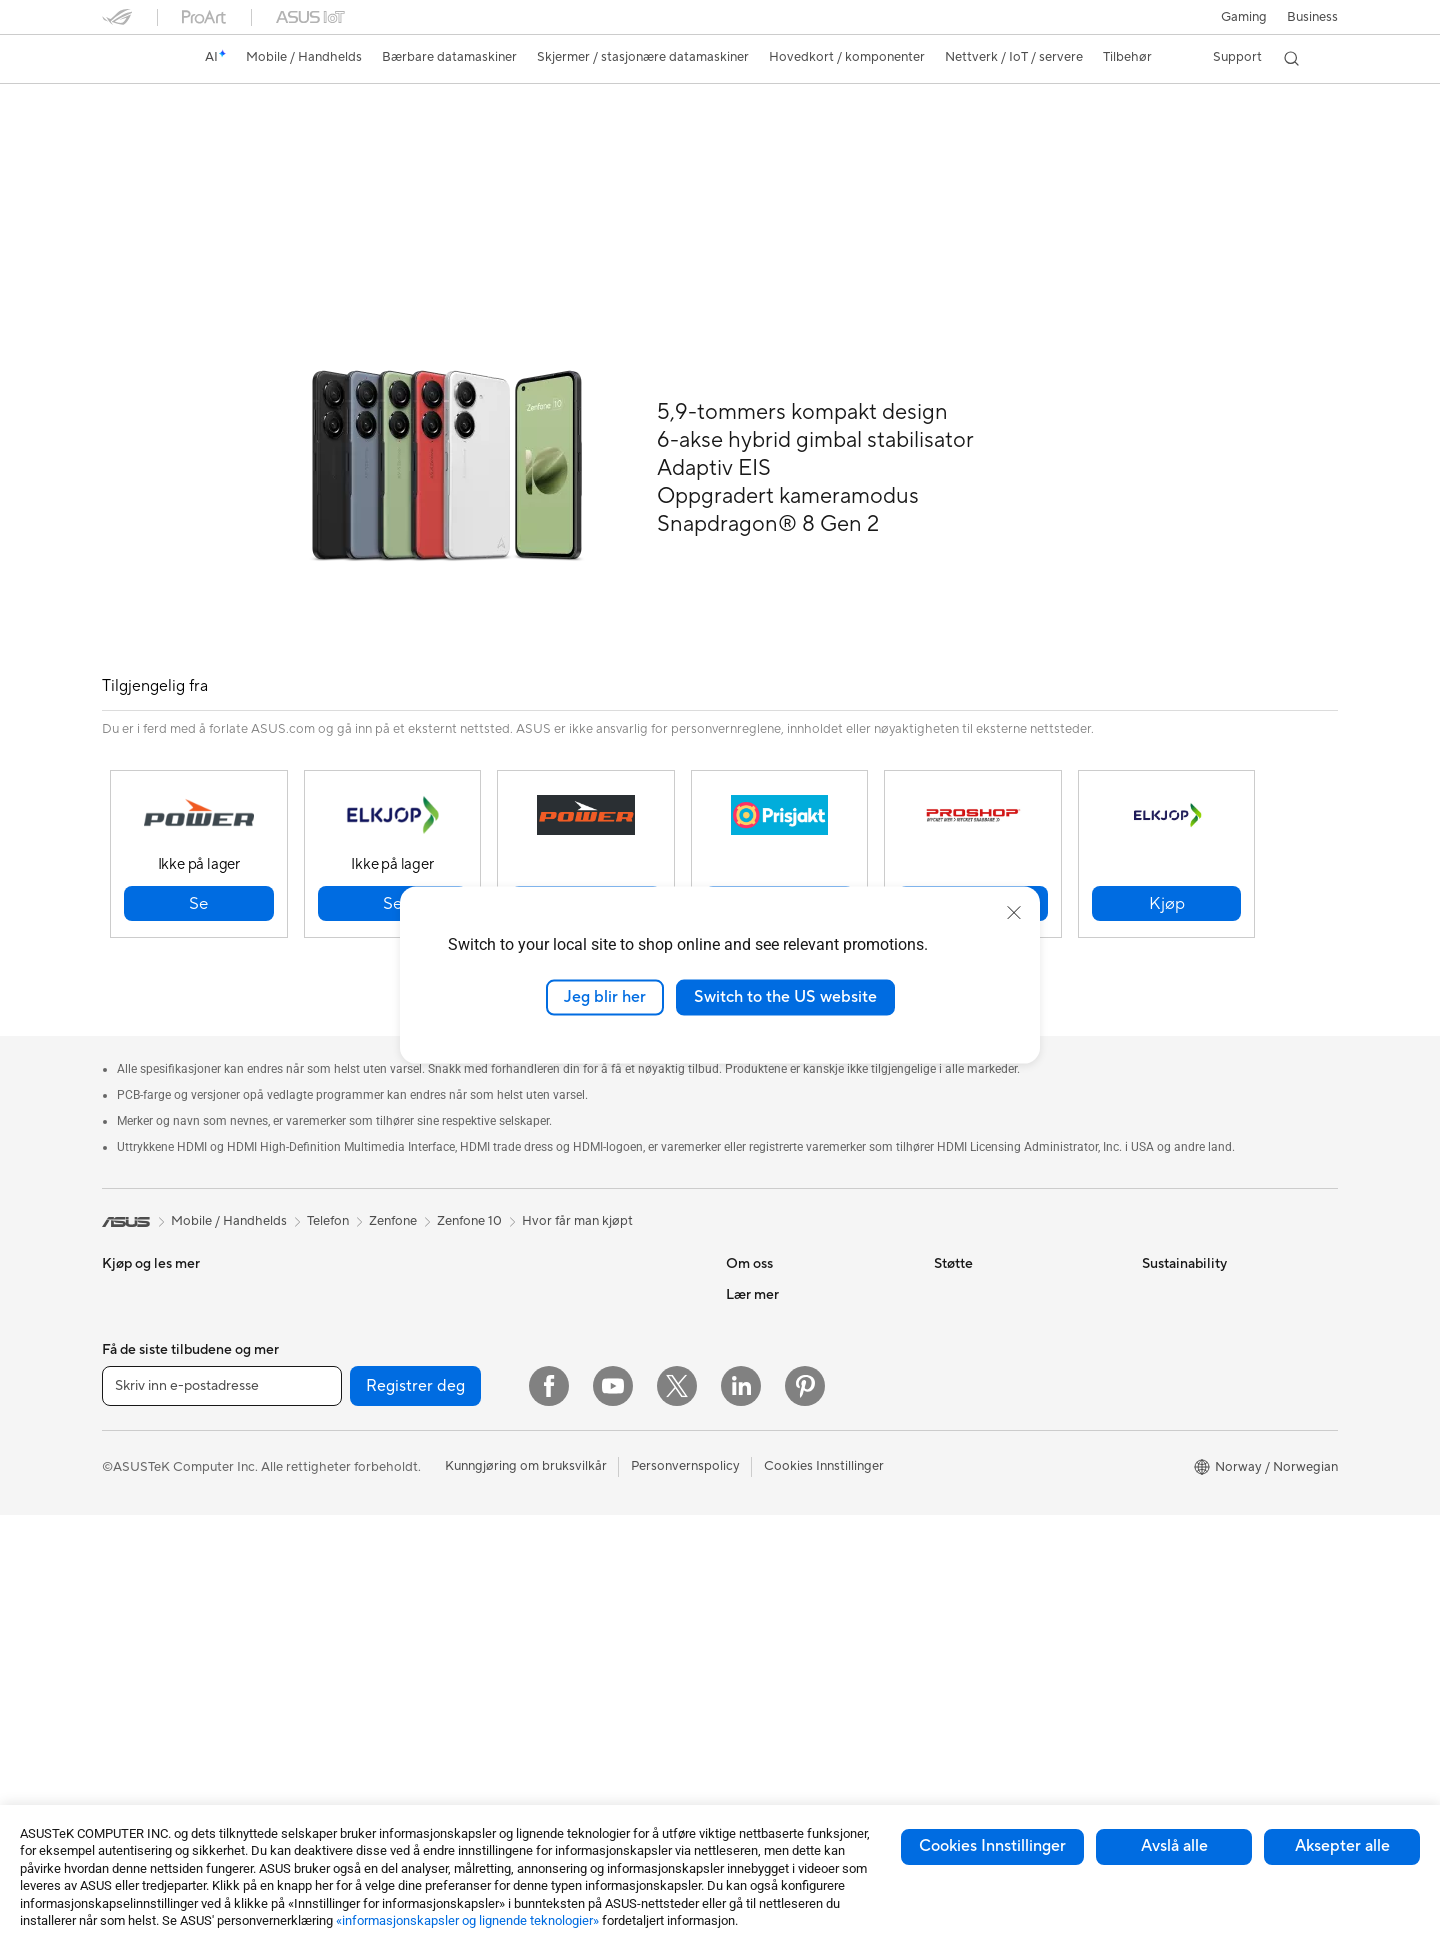  I want to click on Datalagring, so click(344, 1610).